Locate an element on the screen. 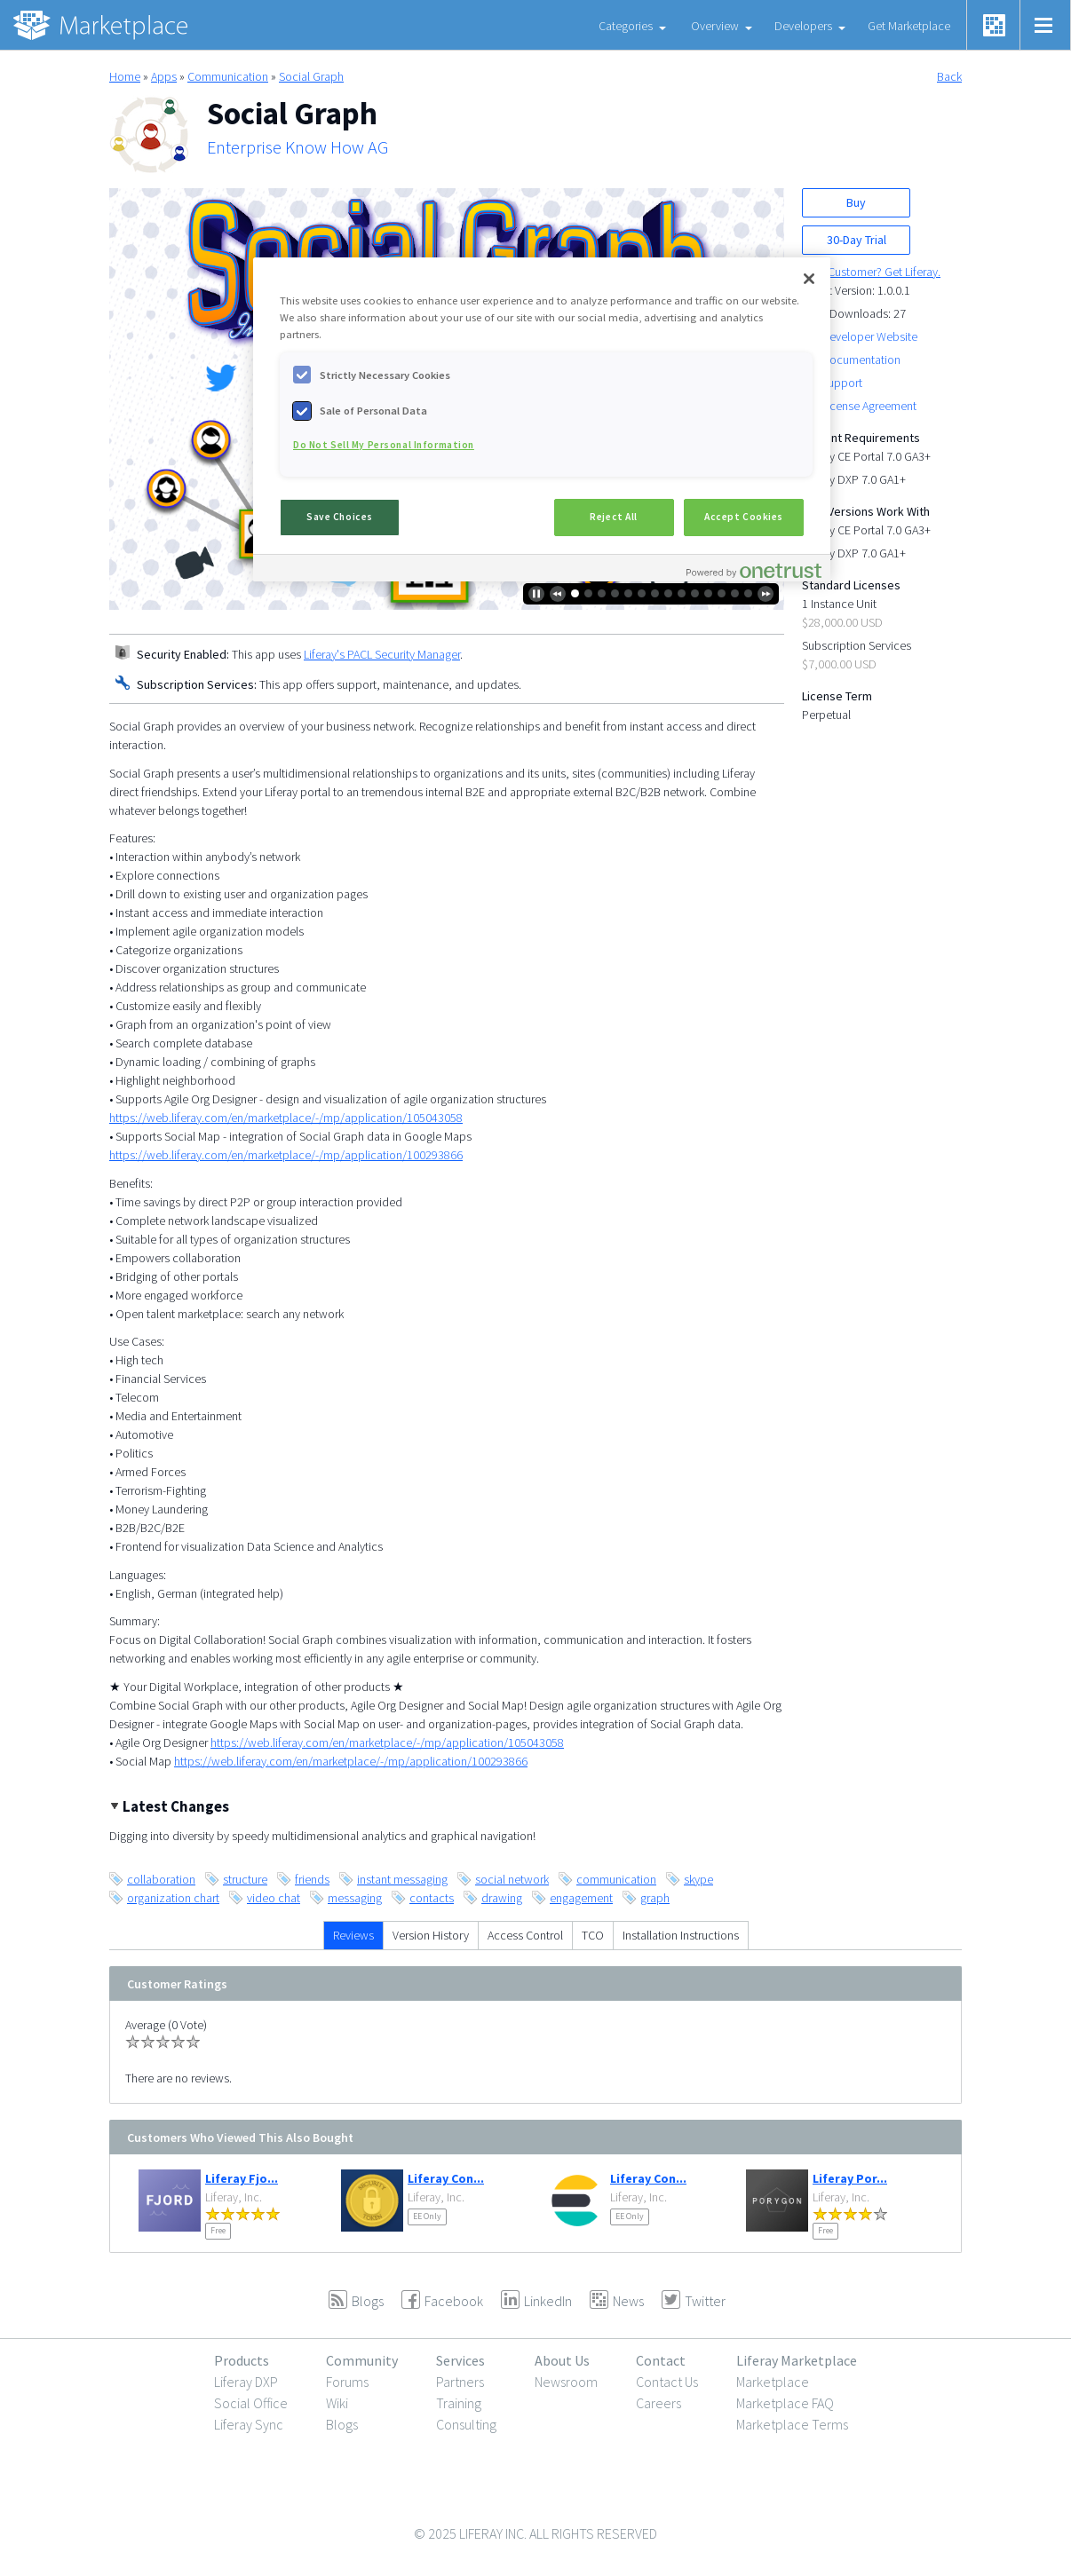 This screenshot has width=1071, height=2576. Documentation is located at coordinates (860, 359).